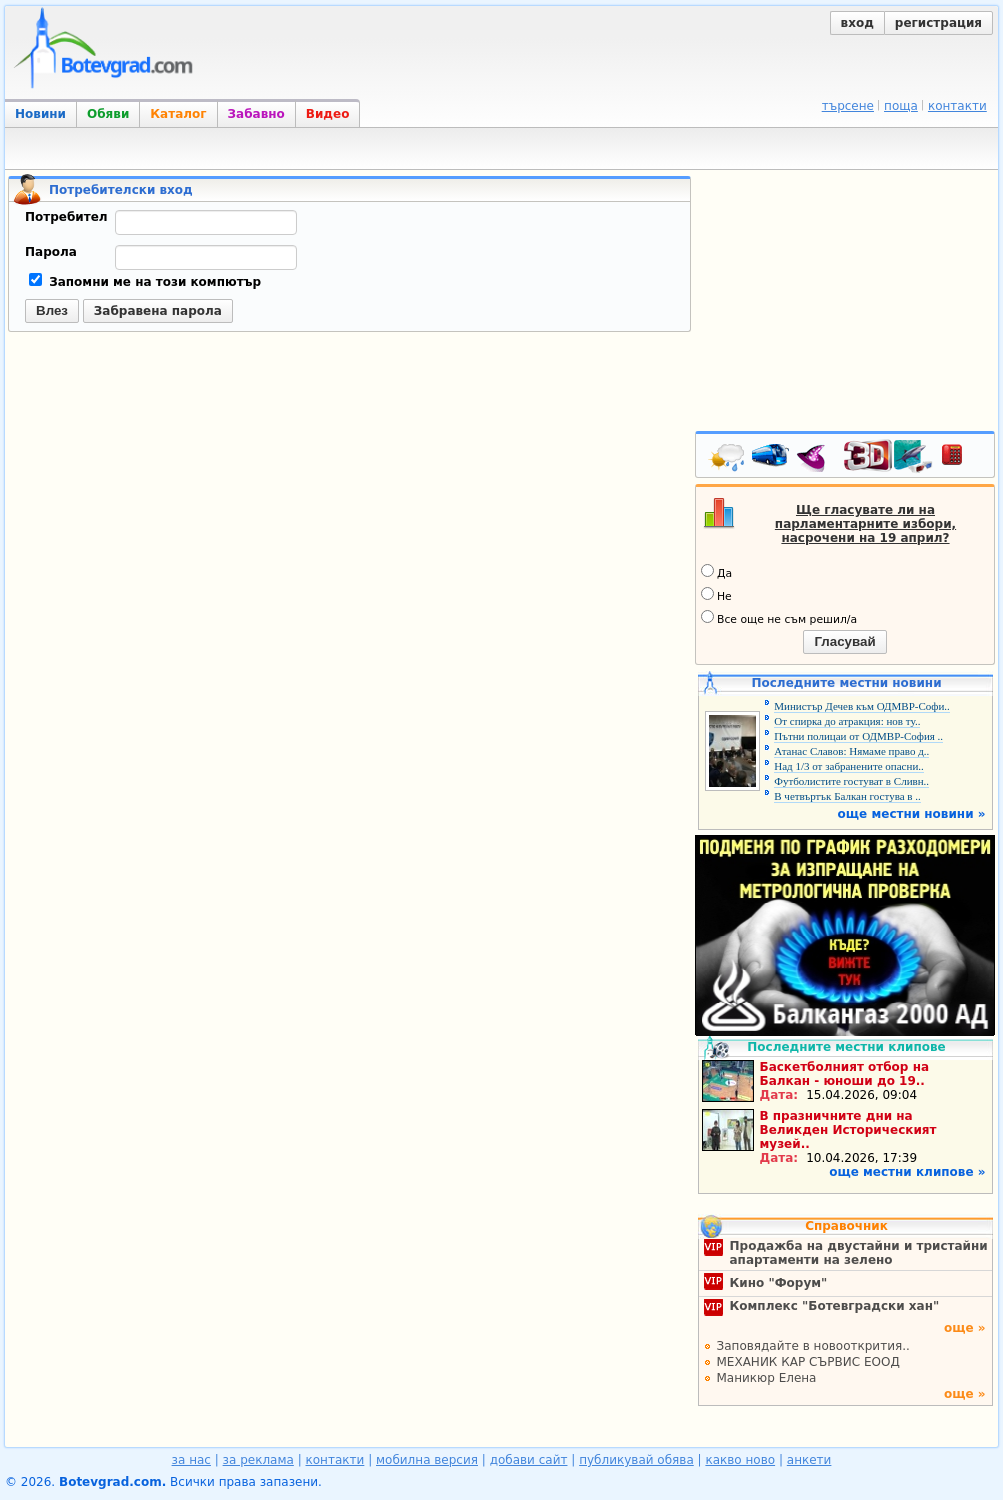 The height and width of the screenshot is (1500, 1003). Describe the element at coordinates (965, 1328) in the screenshot. I see `още »` at that location.